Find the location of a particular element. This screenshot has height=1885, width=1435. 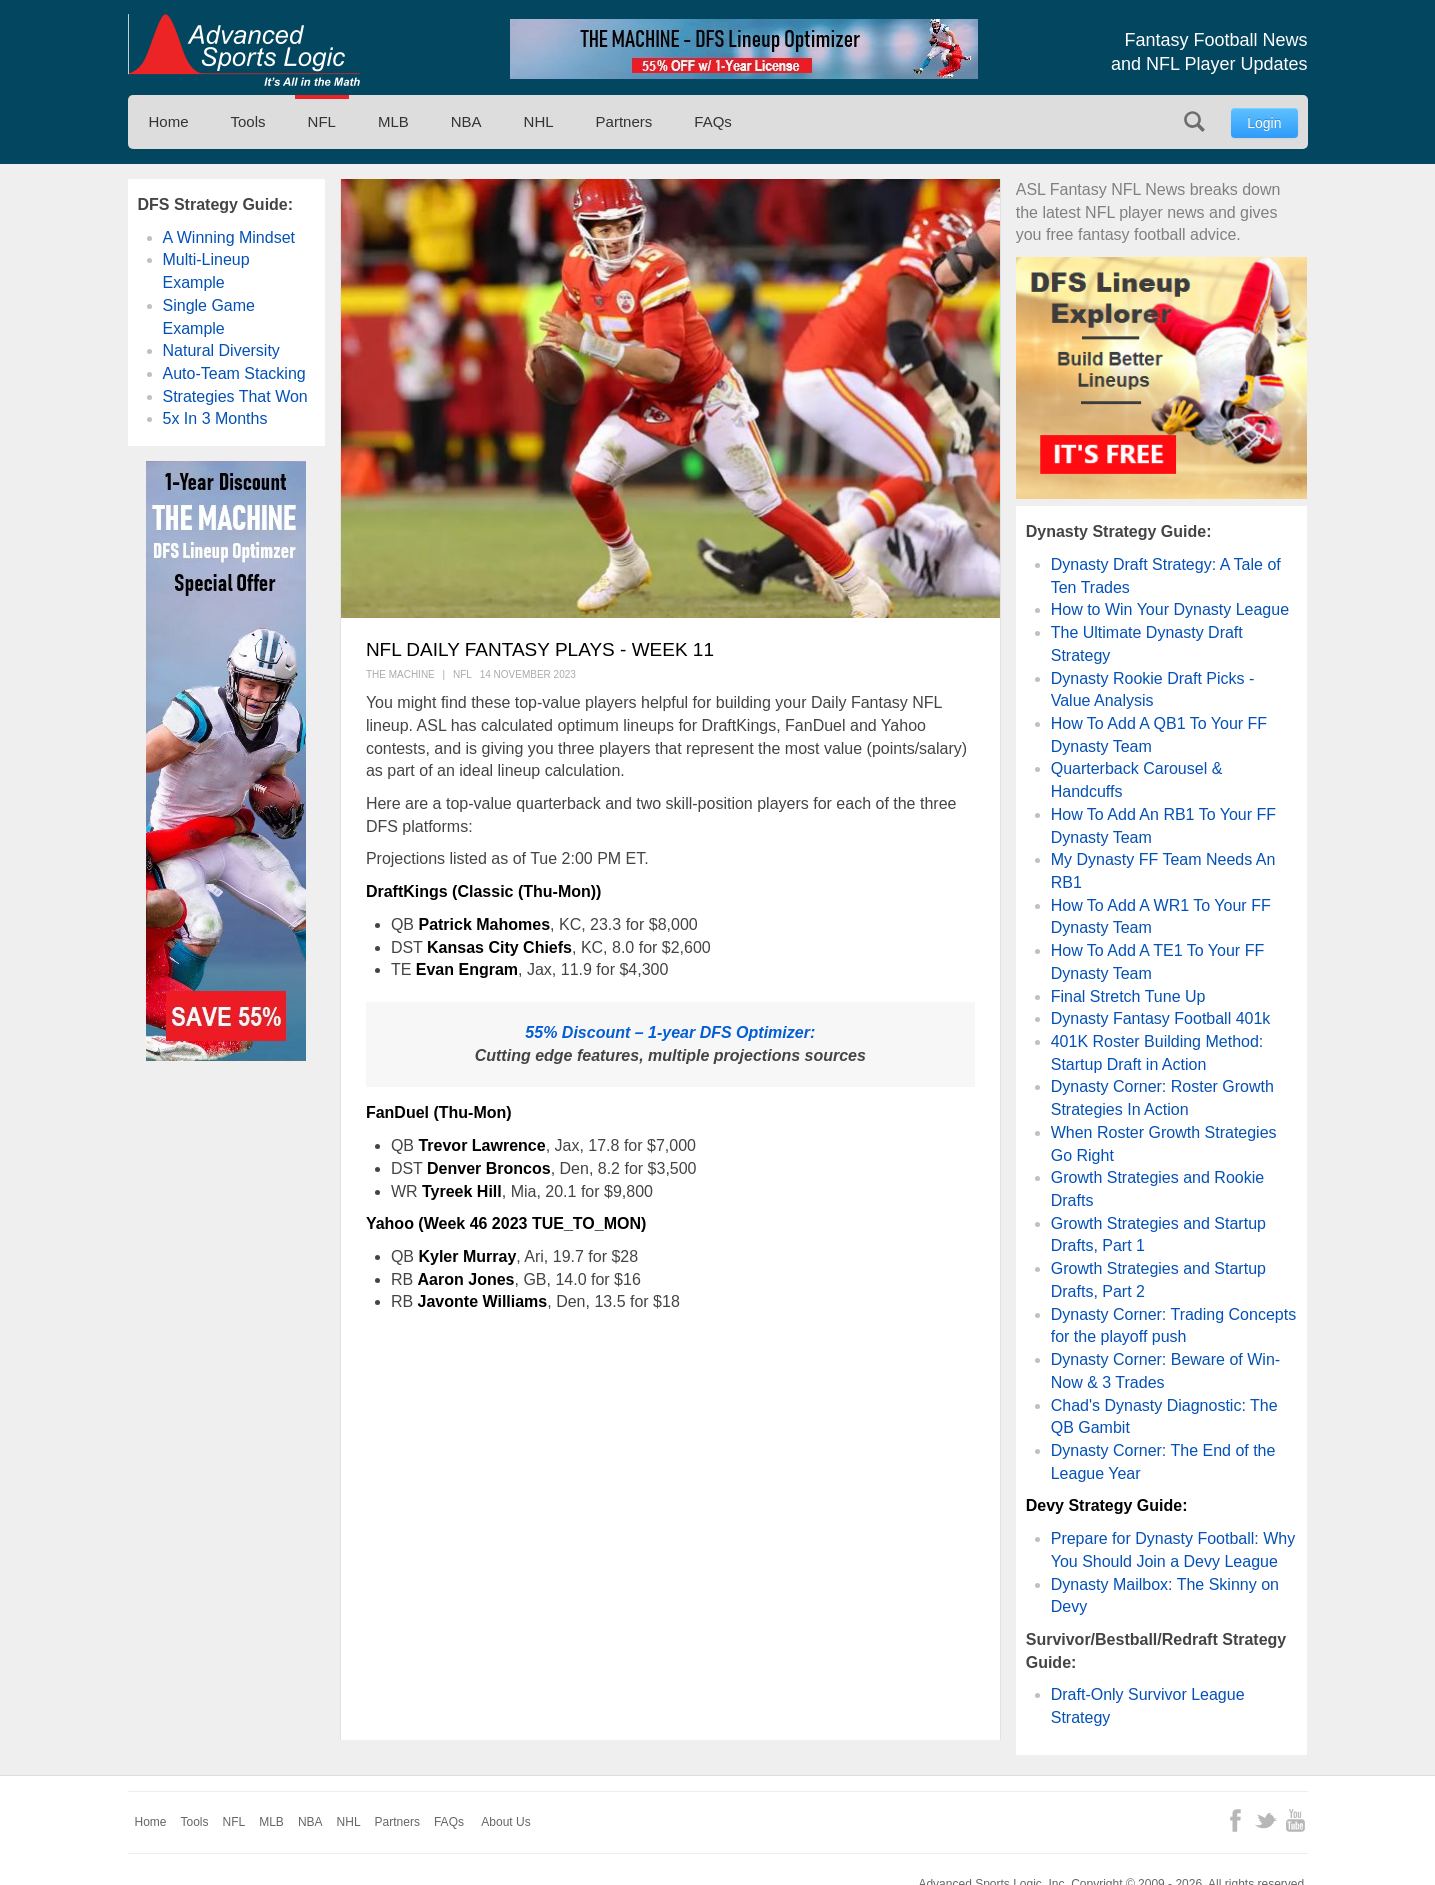

A Winning Mindset is located at coordinates (229, 237).